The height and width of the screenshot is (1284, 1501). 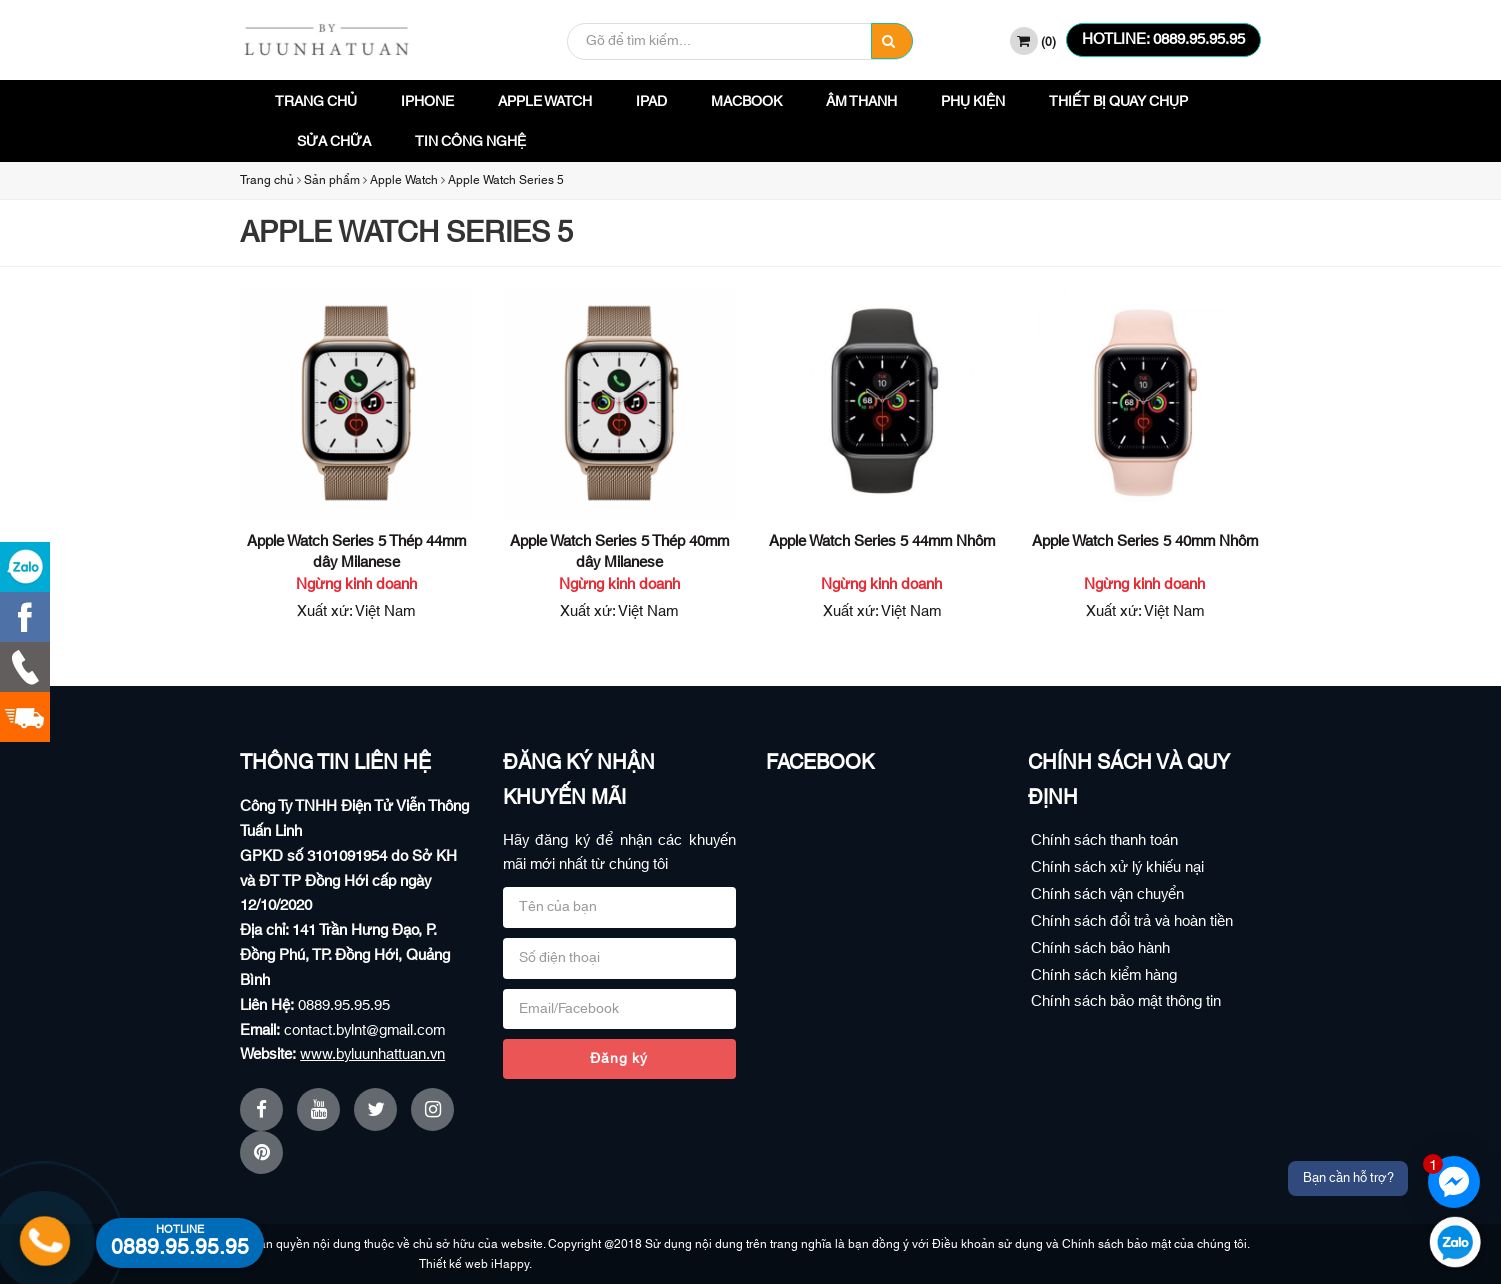 I want to click on HOTLINE: 0889.95.95.95, so click(x=1163, y=39).